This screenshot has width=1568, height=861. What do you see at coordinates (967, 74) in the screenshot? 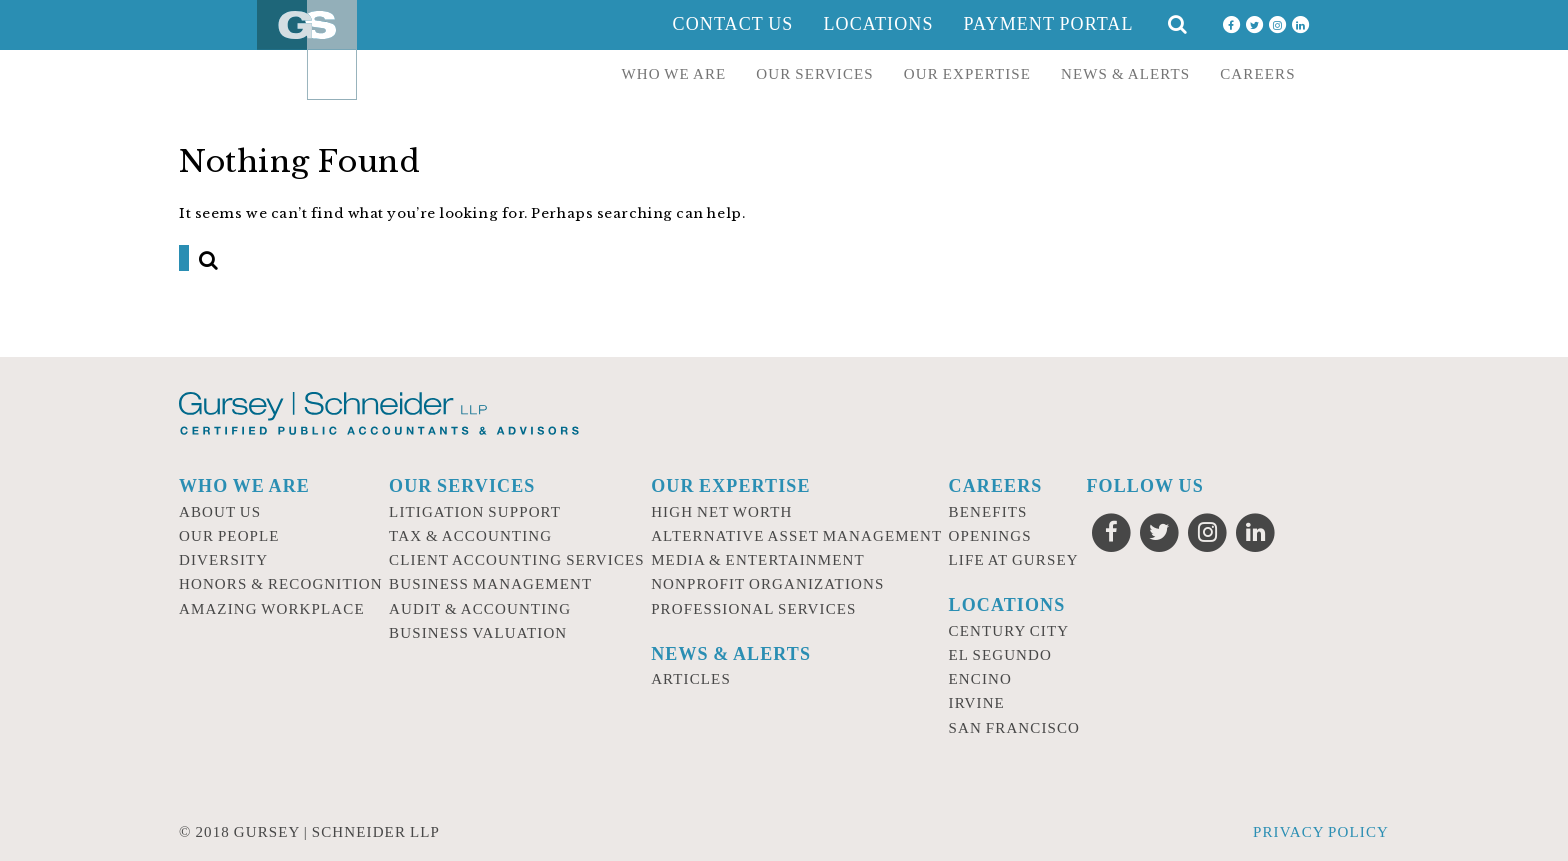
I see `Our Expertise` at bounding box center [967, 74].